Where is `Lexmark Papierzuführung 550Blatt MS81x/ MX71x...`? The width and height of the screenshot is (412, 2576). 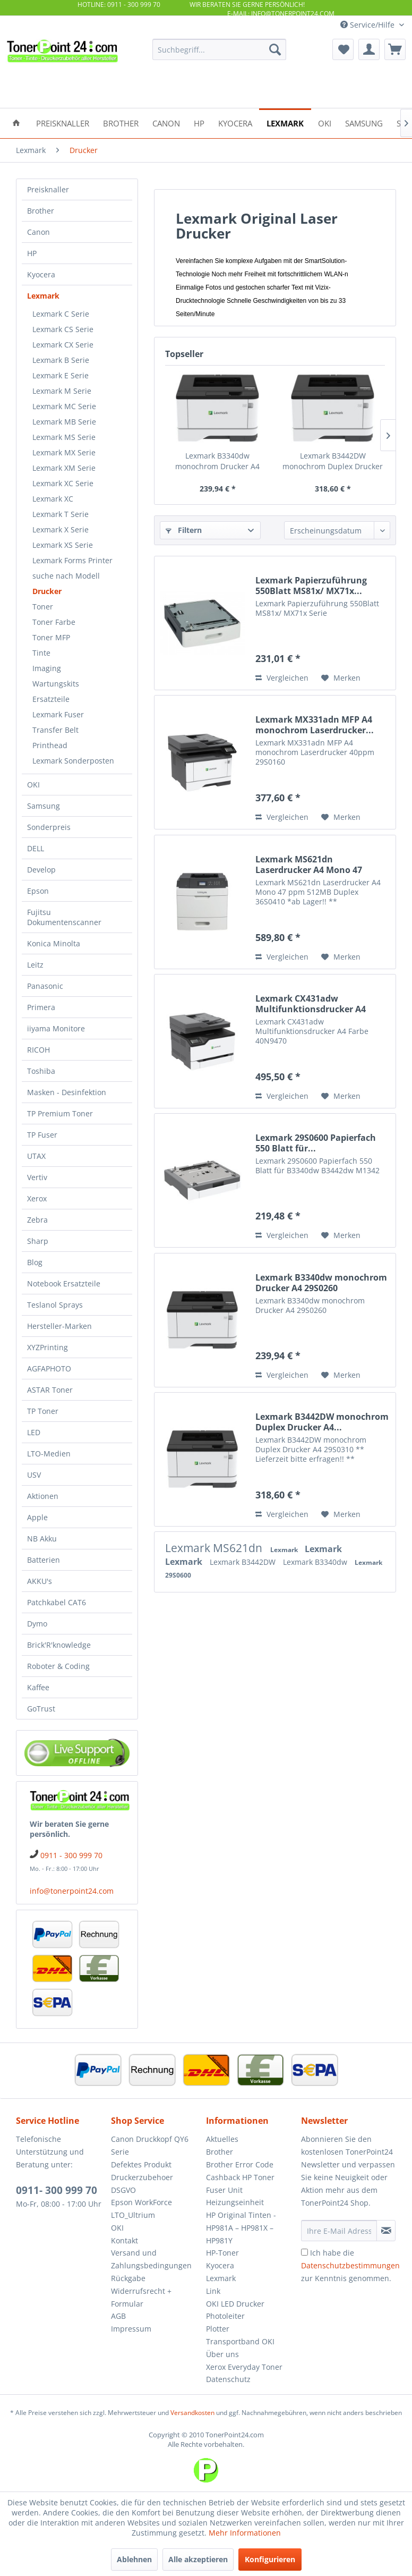 Lexmark Papierzuführung 550Blatt MS81x/ MX71x... is located at coordinates (311, 585).